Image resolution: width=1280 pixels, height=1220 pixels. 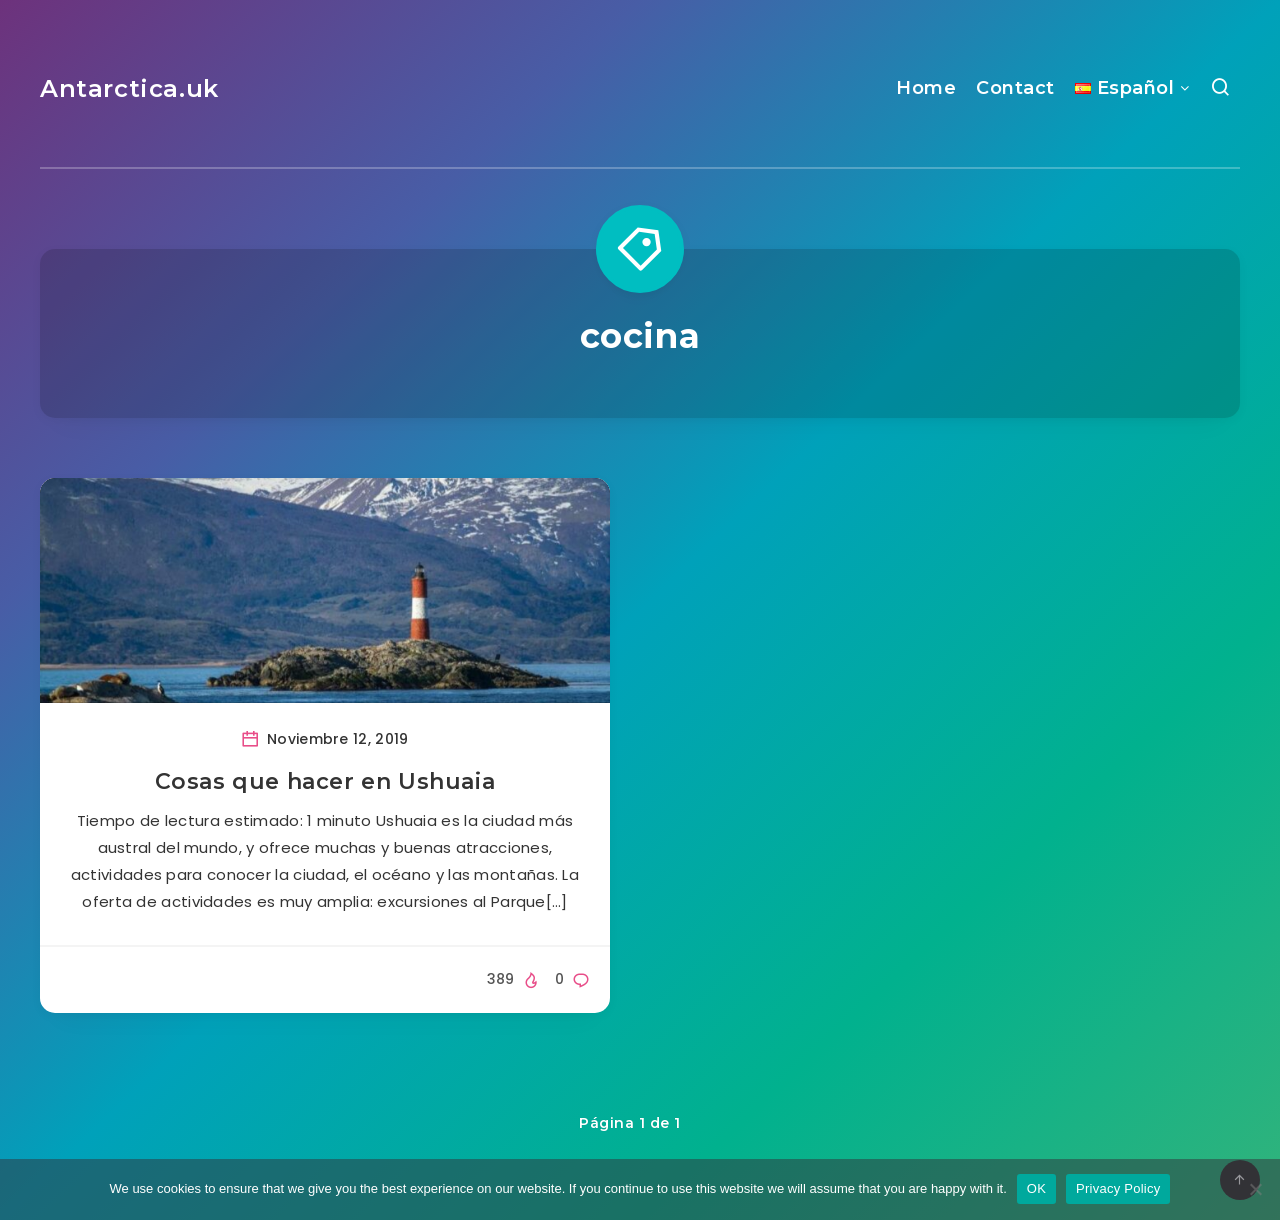 What do you see at coordinates (129, 88) in the screenshot?
I see `Antarctica.uk` at bounding box center [129, 88].